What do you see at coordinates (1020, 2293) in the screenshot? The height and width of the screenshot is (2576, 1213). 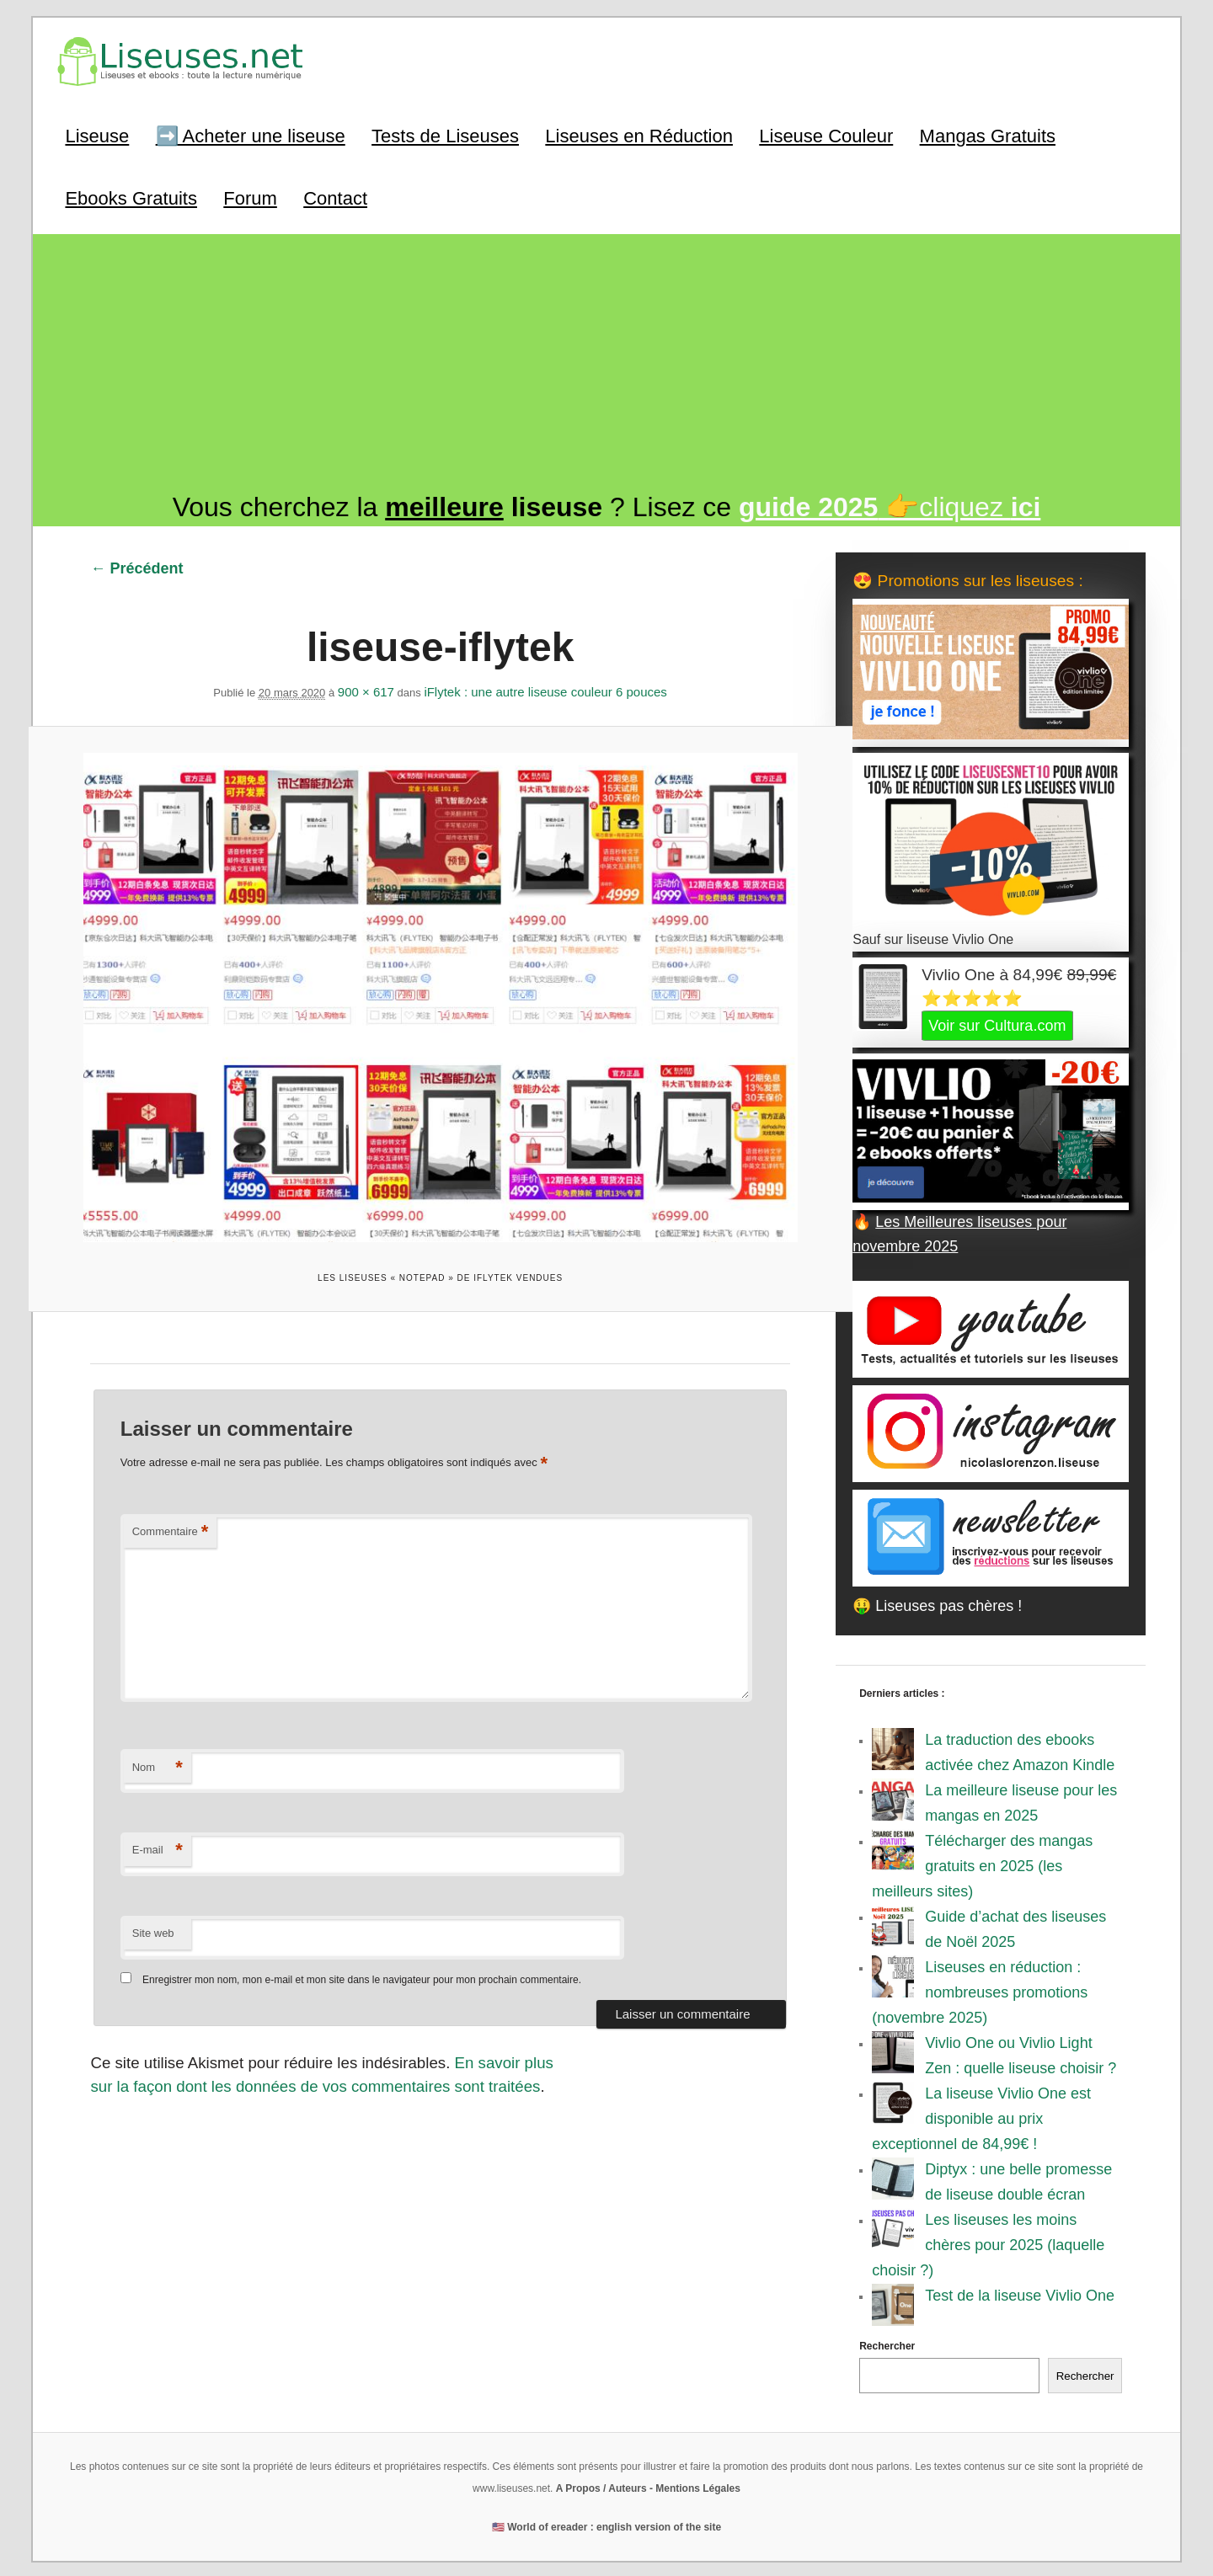 I see `Test de la liseuse Vivlio One` at bounding box center [1020, 2293].